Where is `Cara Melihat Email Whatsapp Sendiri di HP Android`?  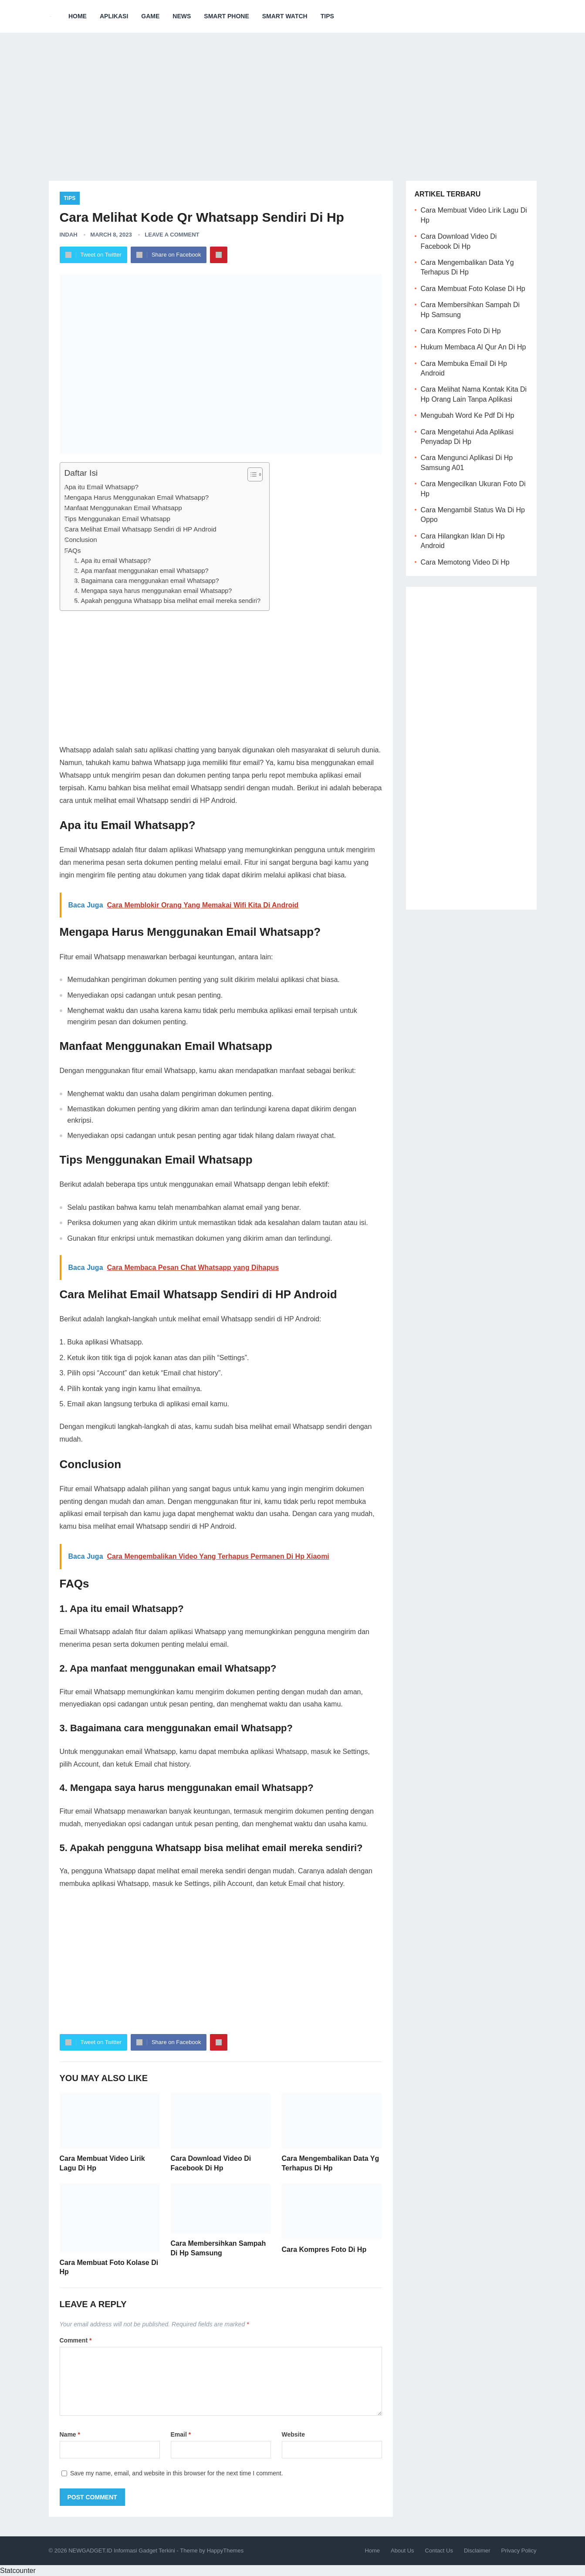
Cara Melihat Email Whatsapp Sendiri di HP Android is located at coordinates (140, 529).